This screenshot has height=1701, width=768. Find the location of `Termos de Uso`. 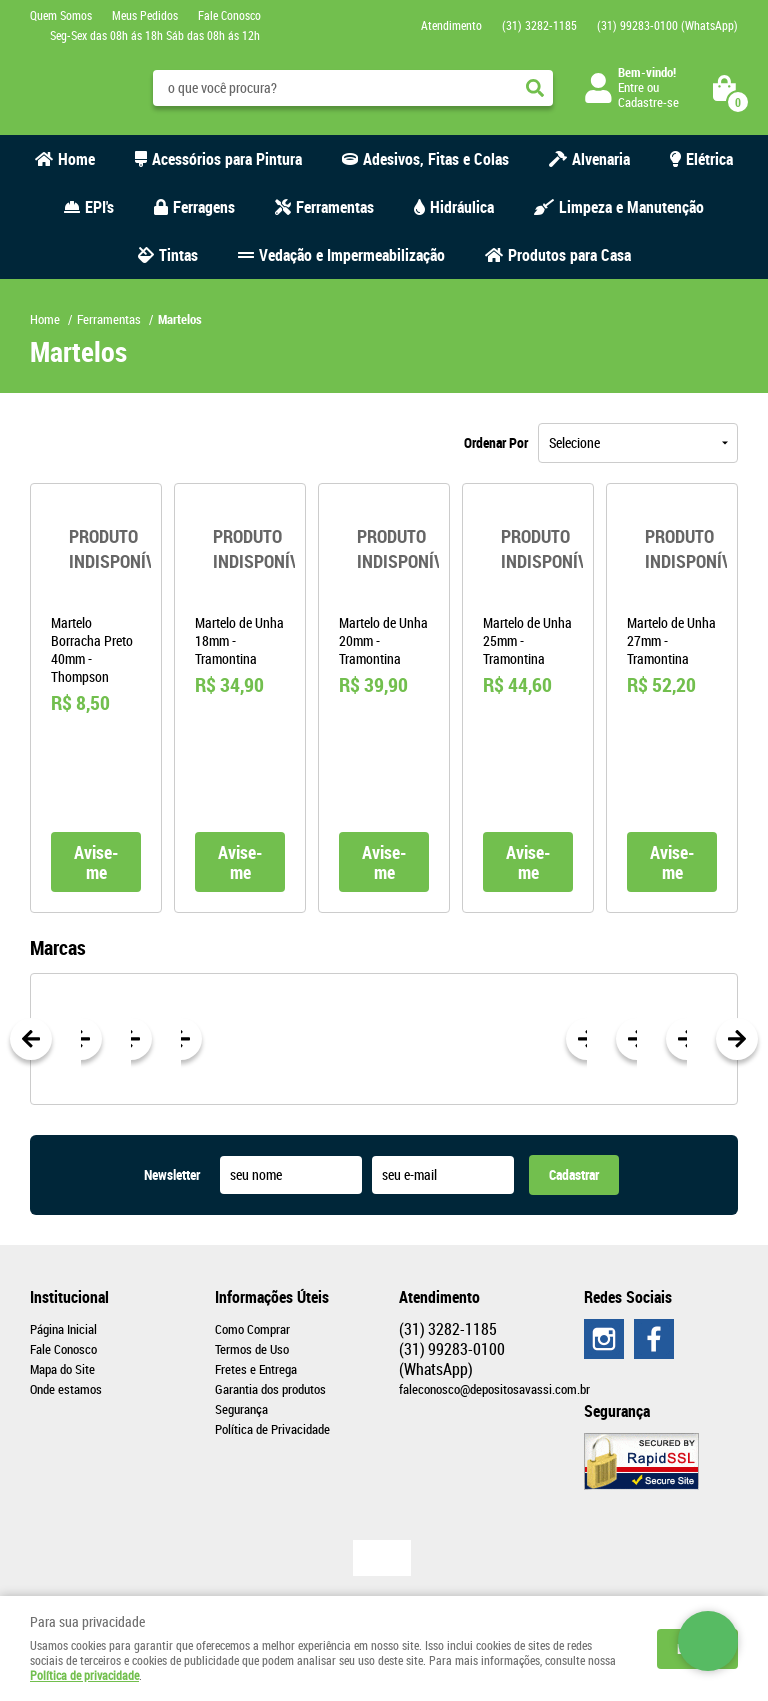

Termos de Uso is located at coordinates (252, 1349).